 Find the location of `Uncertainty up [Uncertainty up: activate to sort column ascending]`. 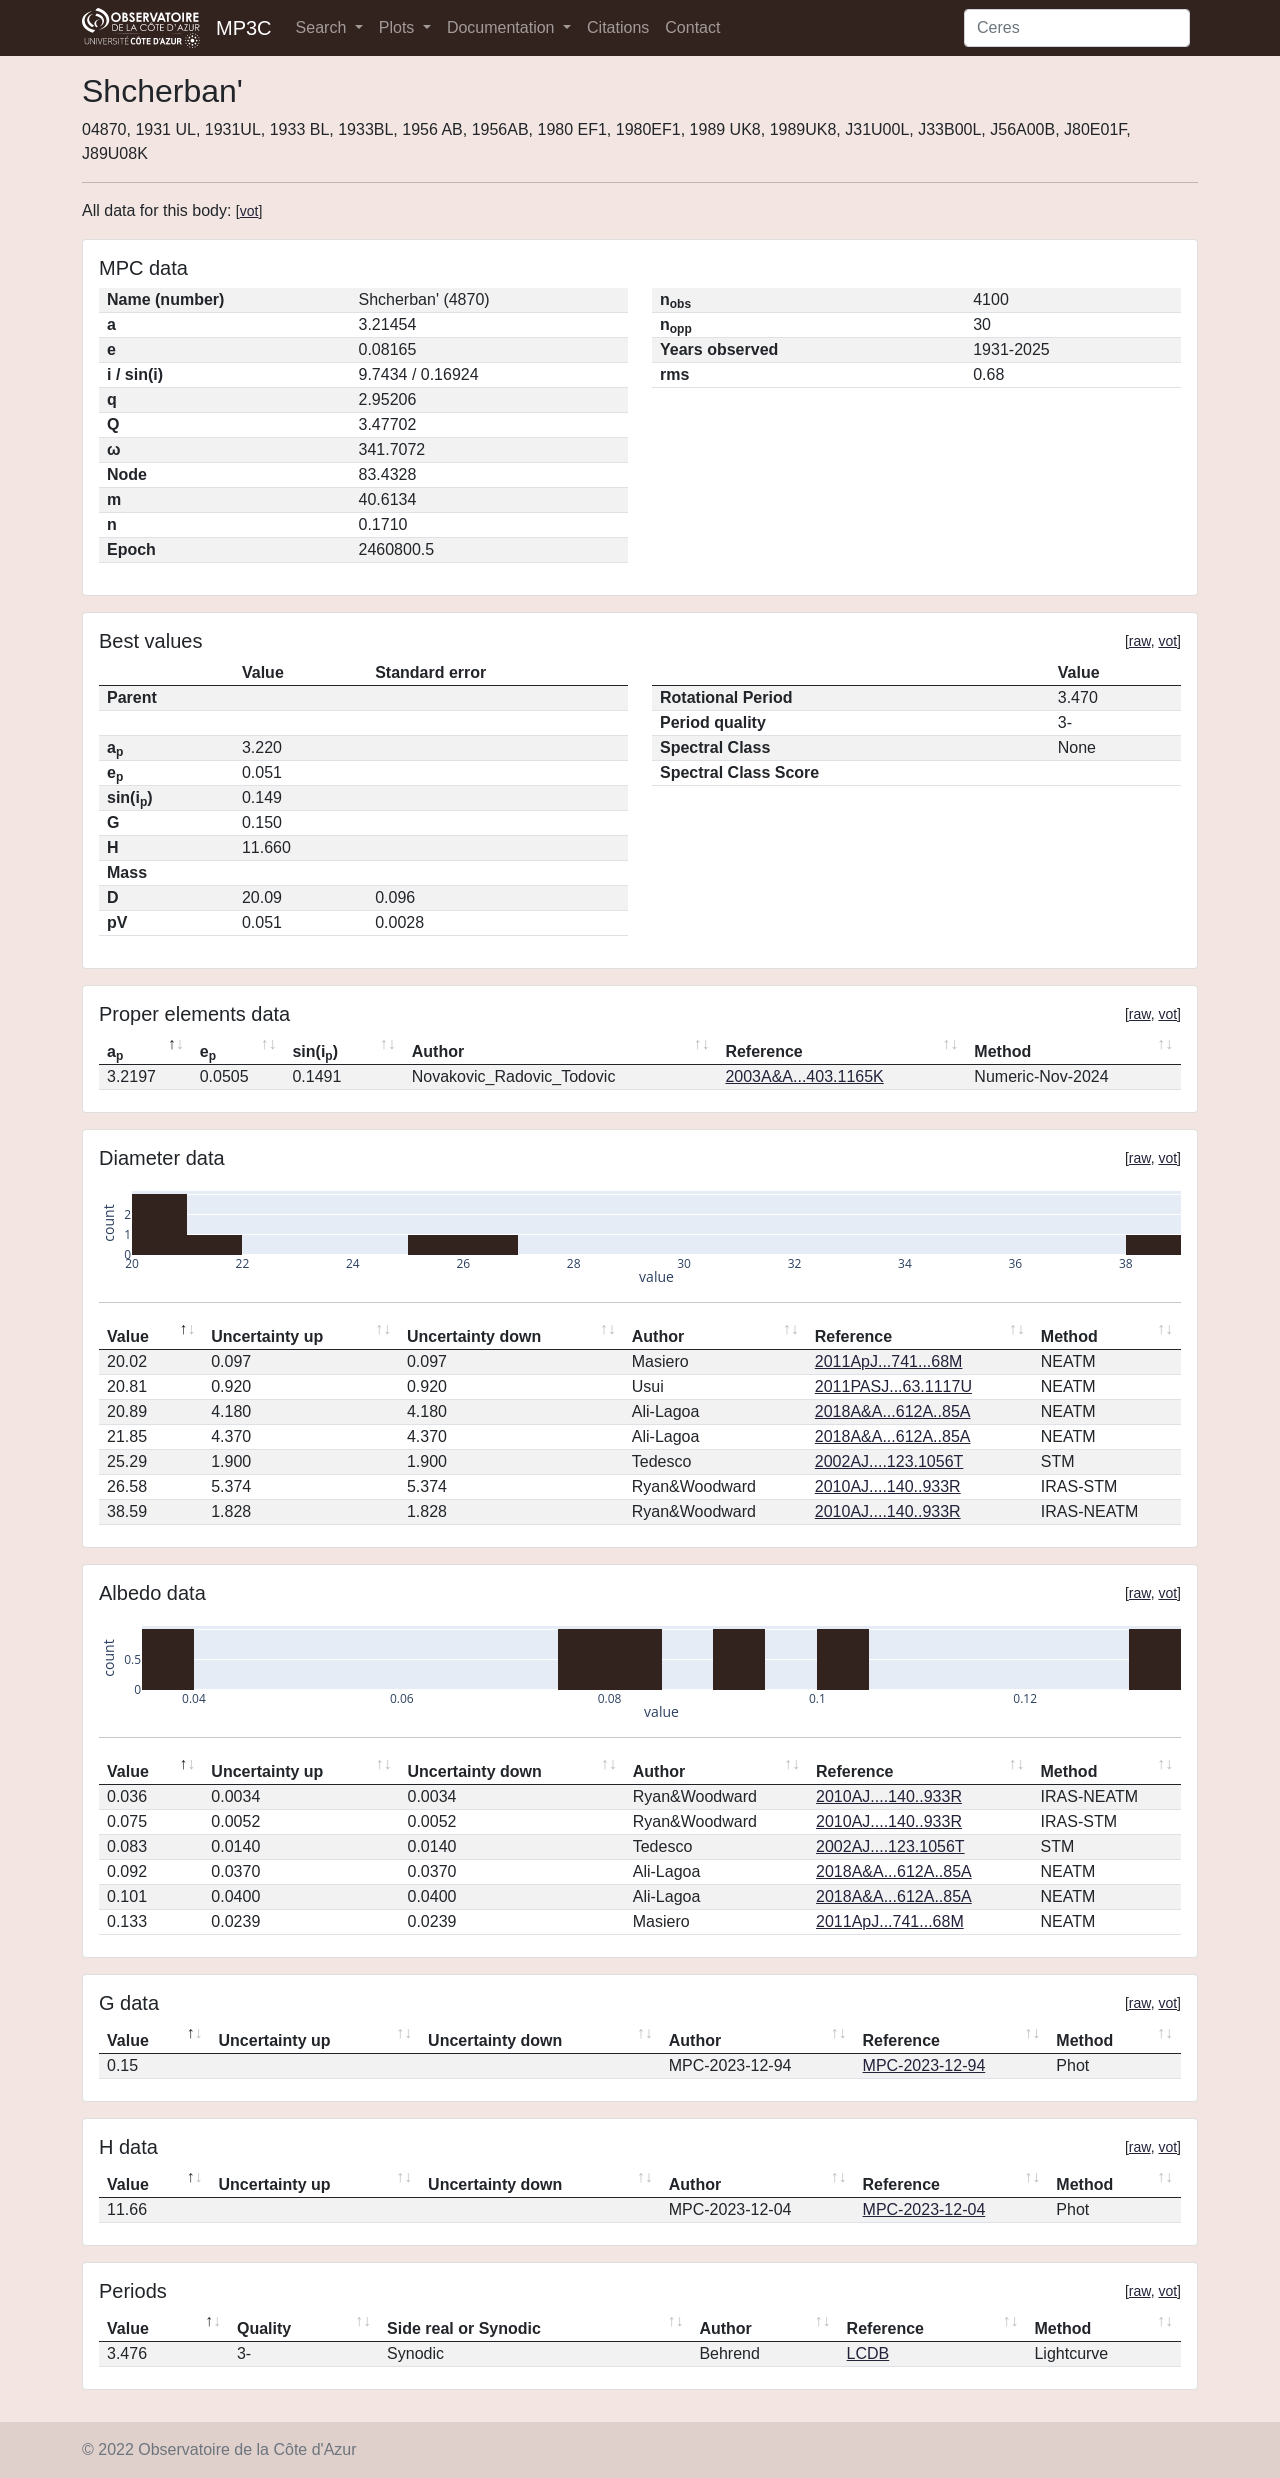

Uncertainty up [Uncertainty up: activate to sort column ascending] is located at coordinates (267, 1336).